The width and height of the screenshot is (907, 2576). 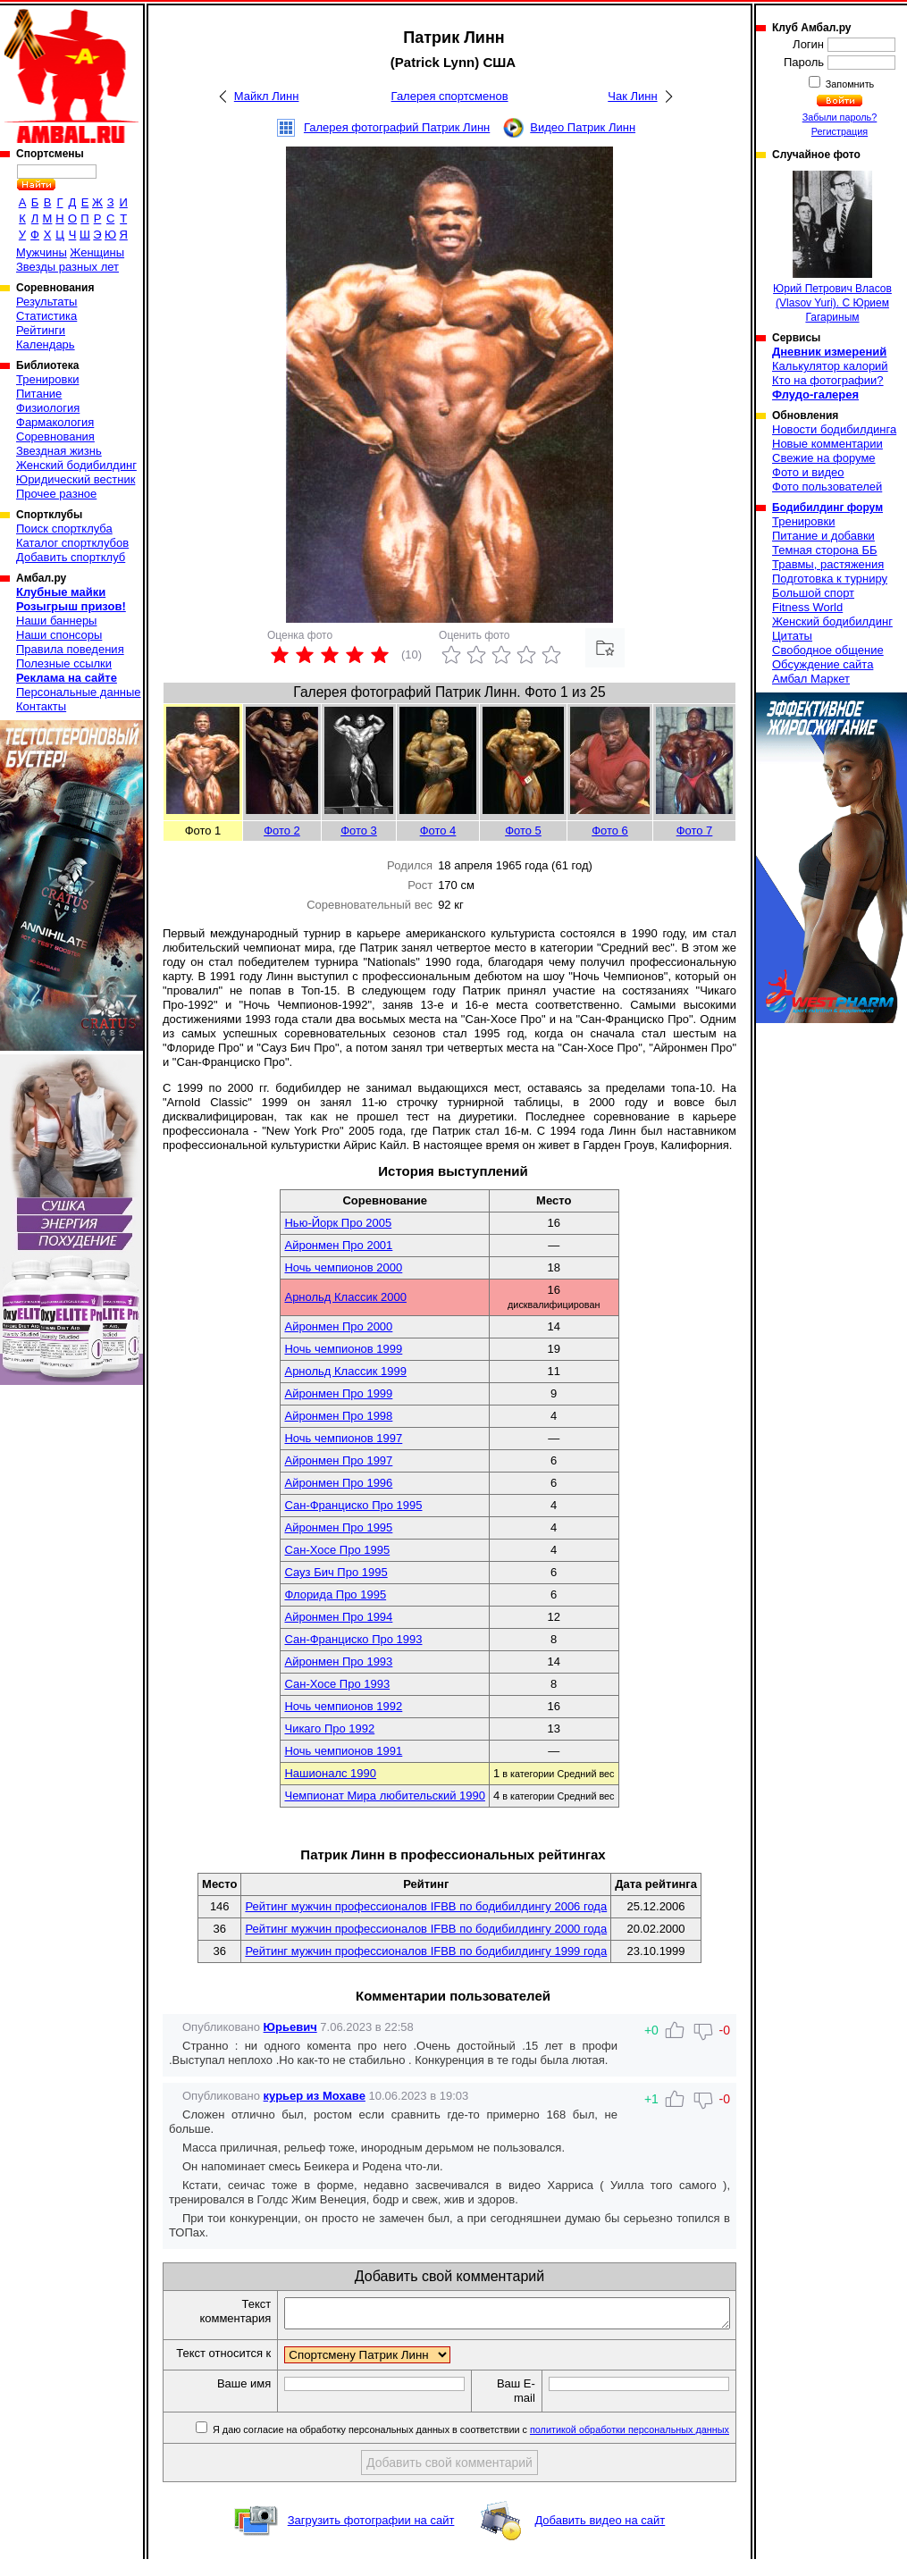 What do you see at coordinates (55, 422) in the screenshot?
I see `Фармакология` at bounding box center [55, 422].